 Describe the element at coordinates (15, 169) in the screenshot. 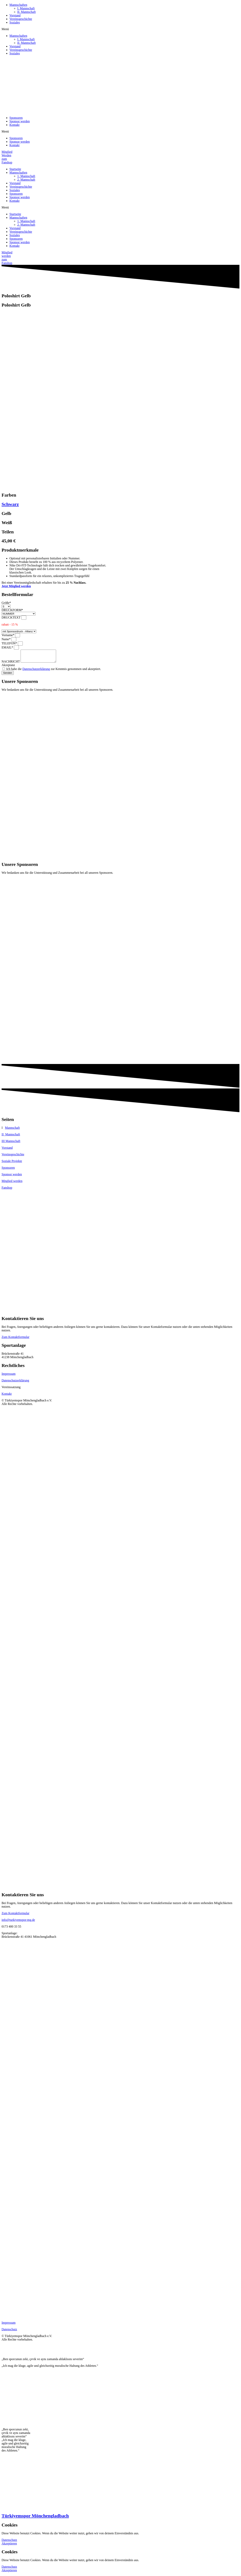

I see `Startseite` at that location.